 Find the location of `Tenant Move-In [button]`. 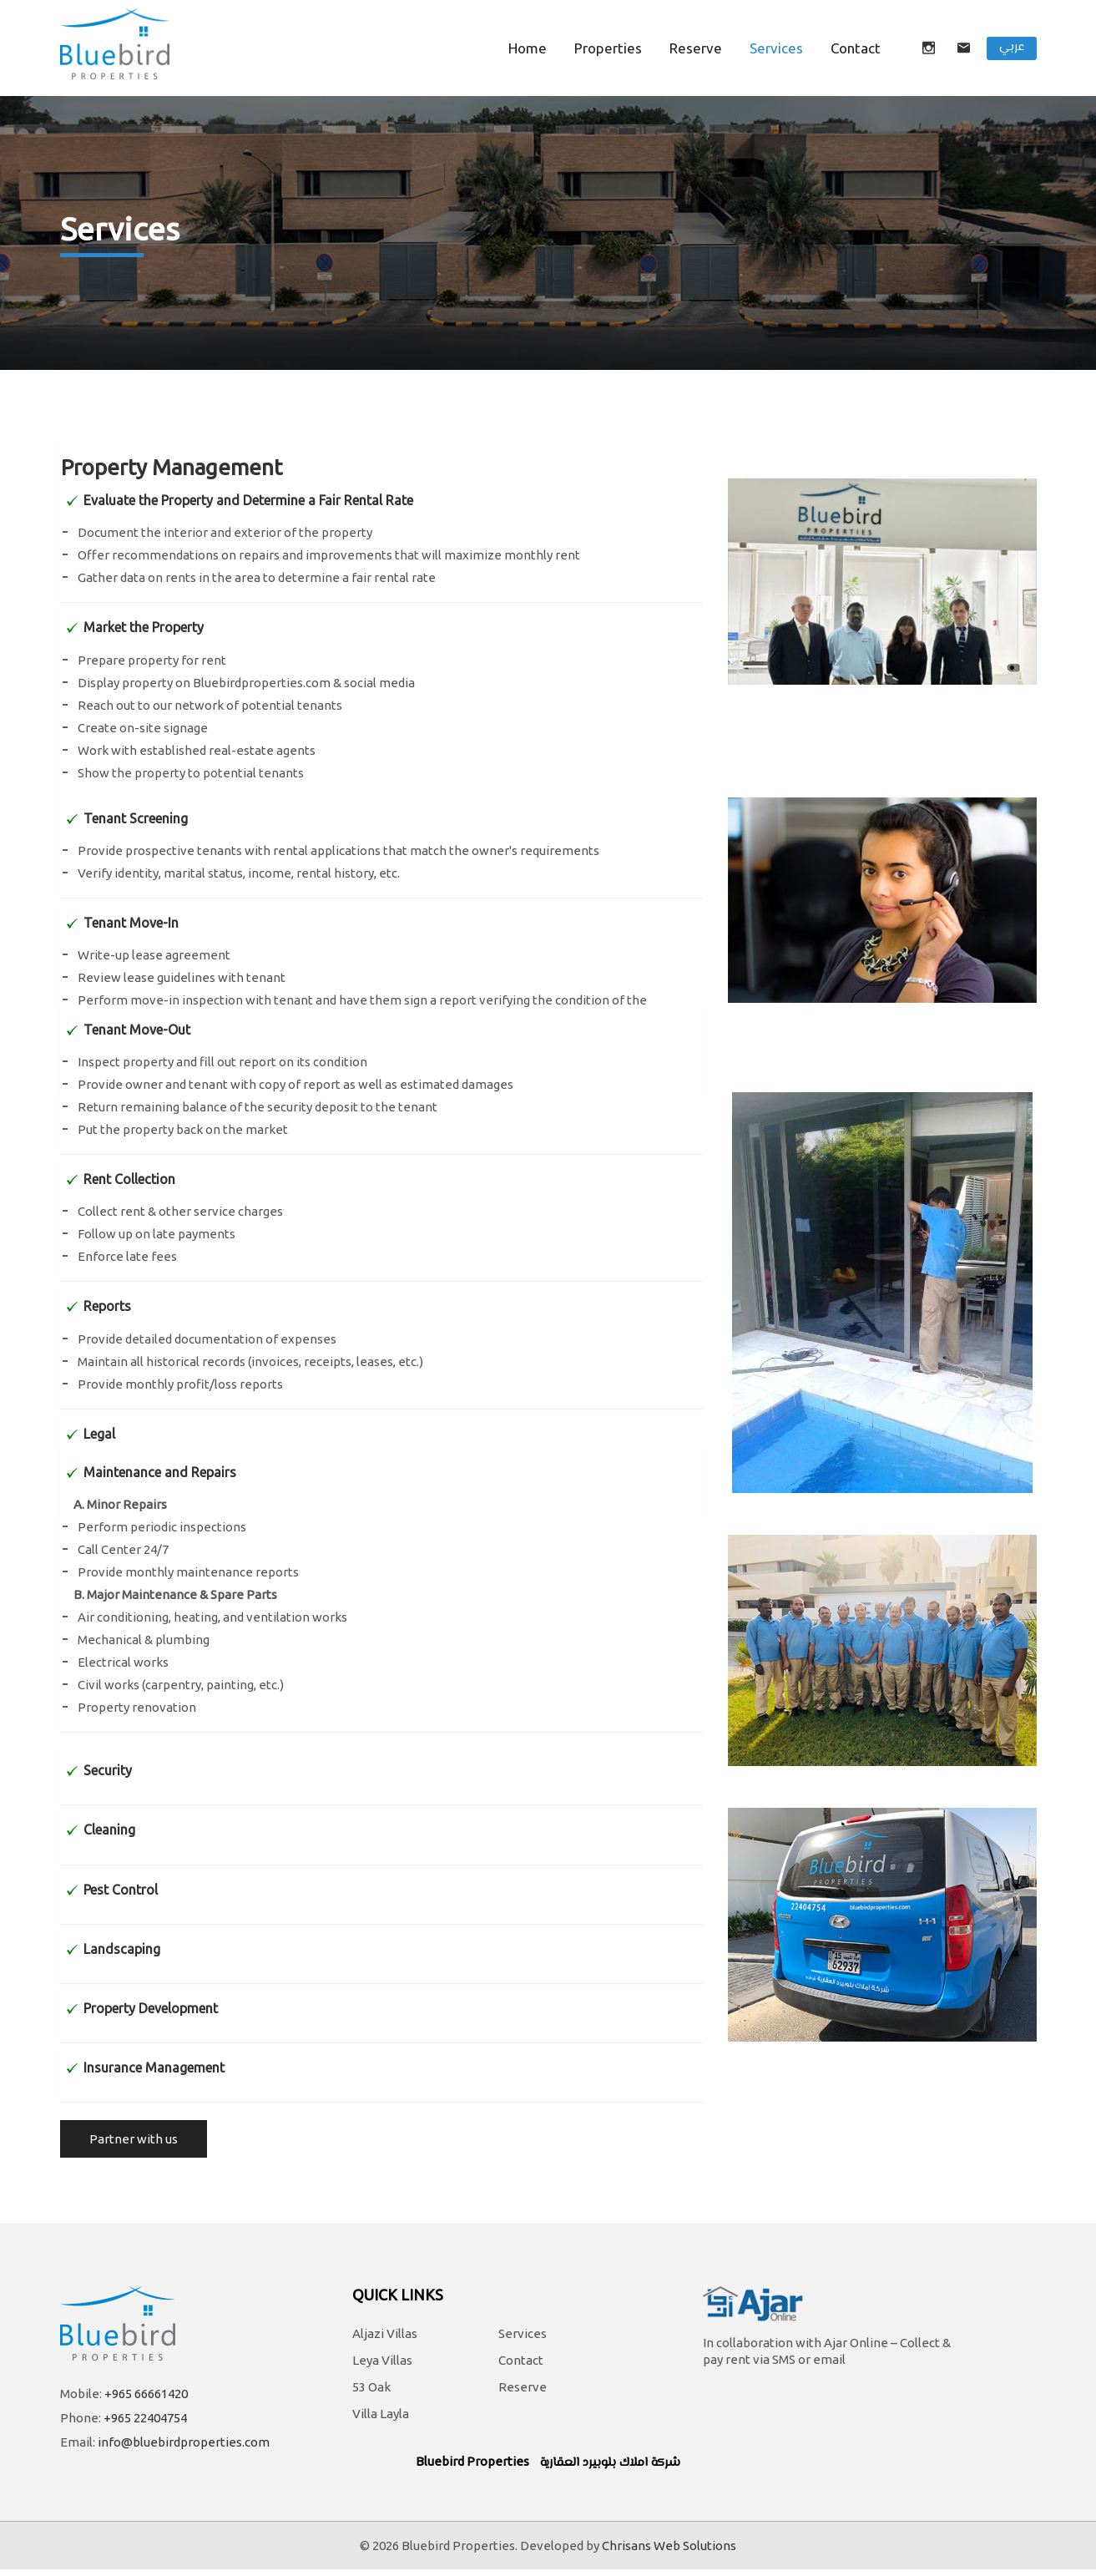

Tenant Move-In [button] is located at coordinates (131, 922).